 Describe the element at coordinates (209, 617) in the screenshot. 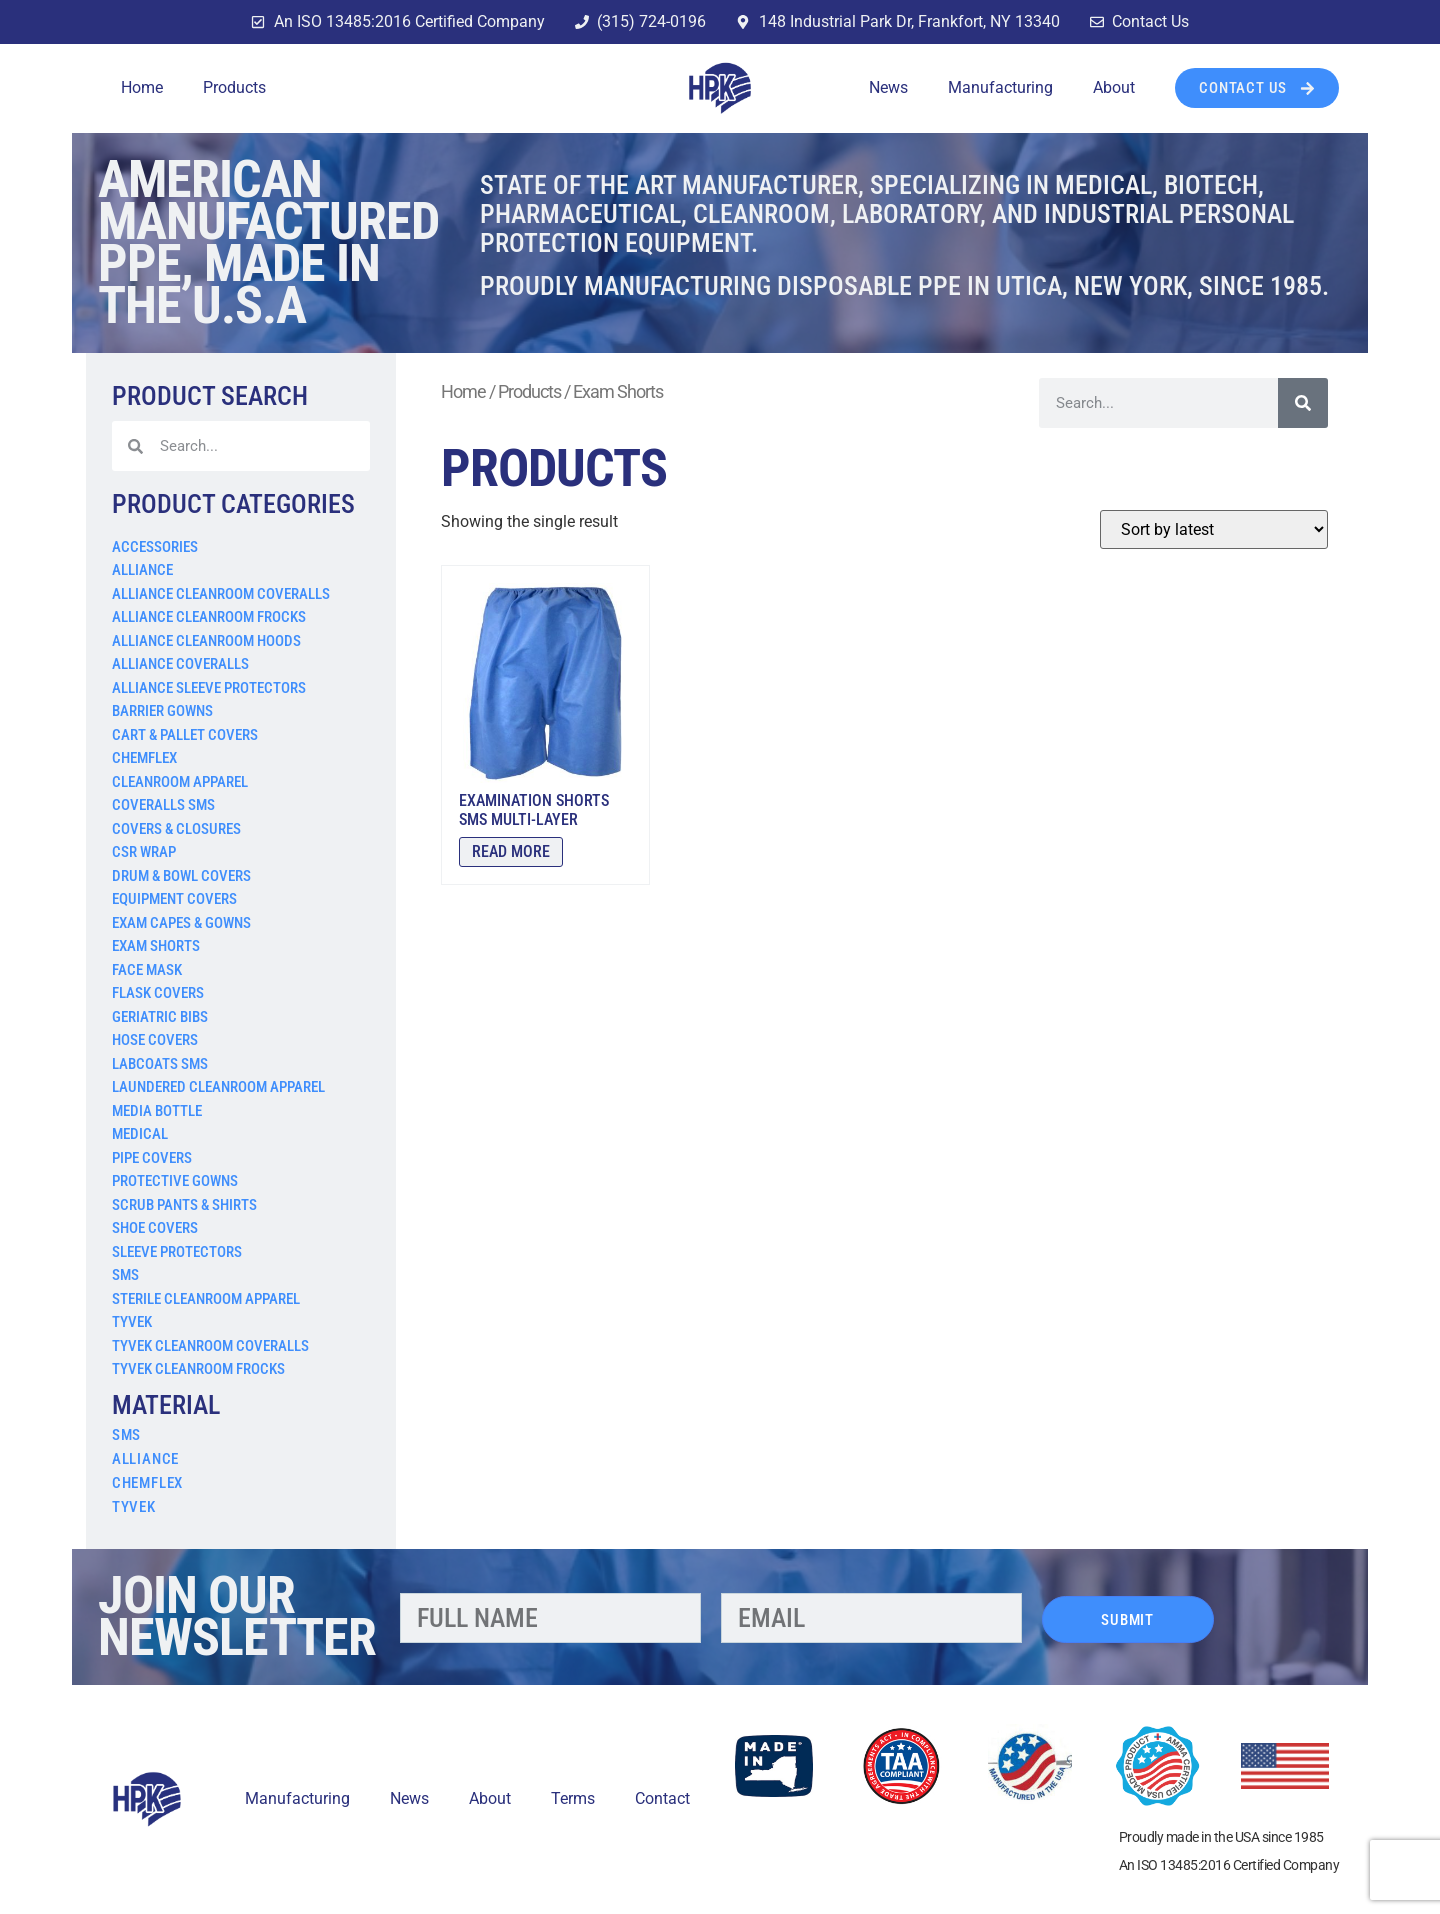

I see `Alliance Cleanroom Frocks` at that location.